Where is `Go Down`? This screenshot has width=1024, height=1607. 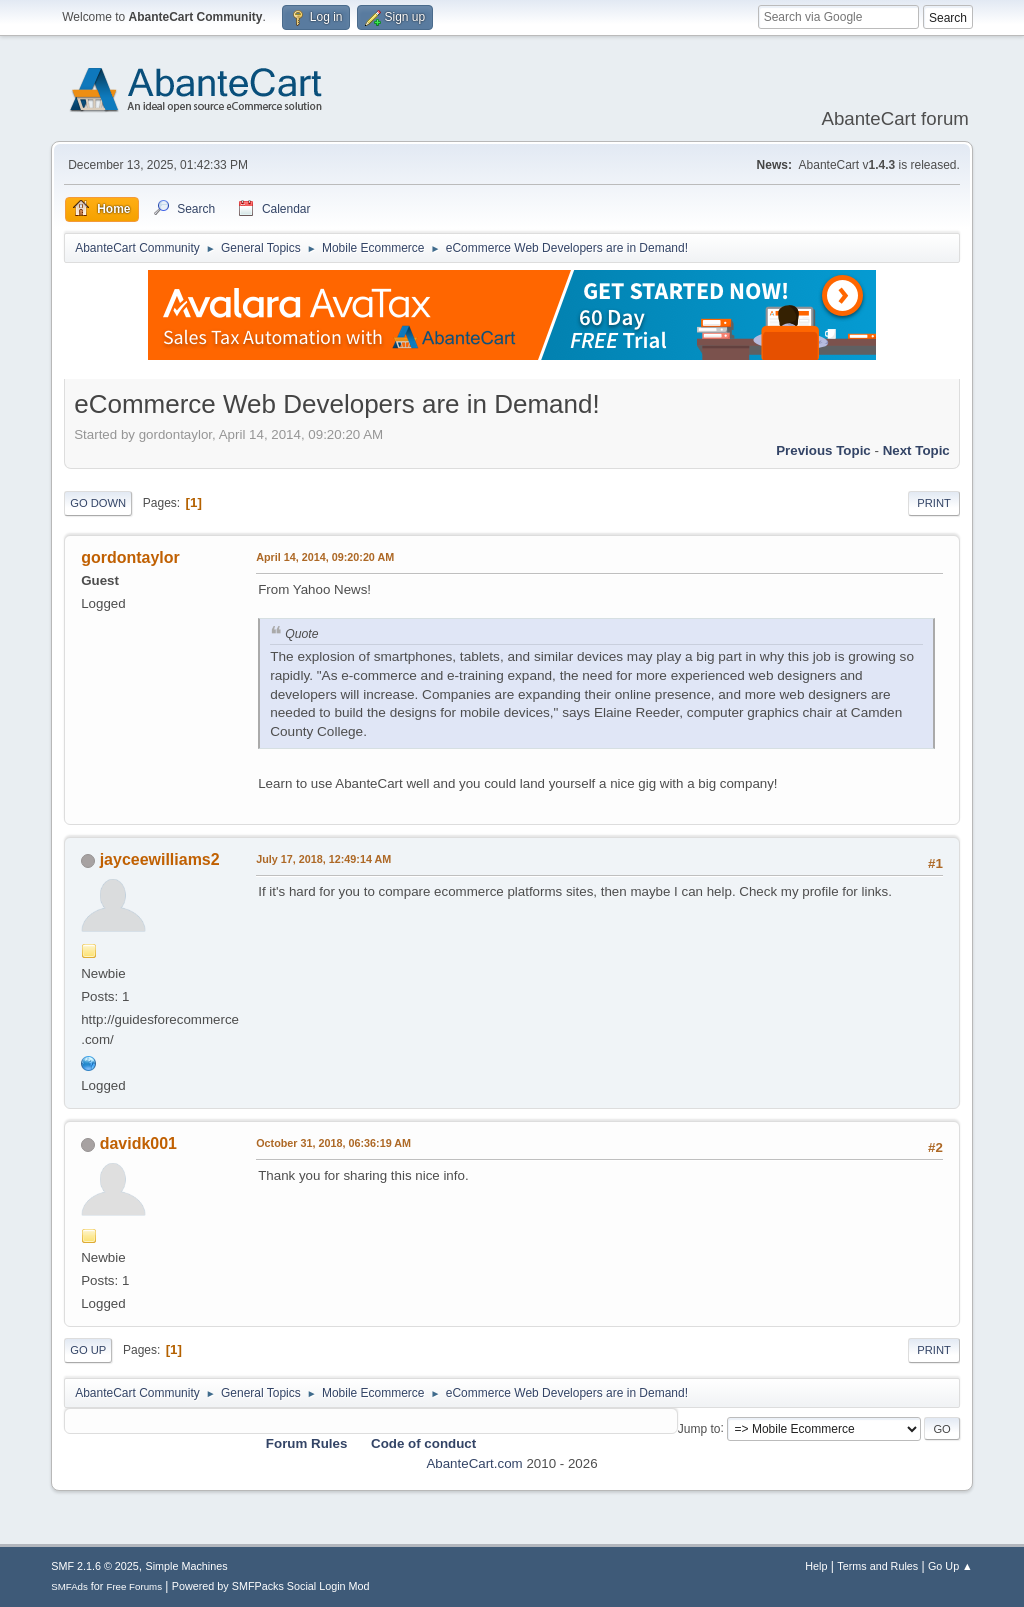
Go Down is located at coordinates (98, 503).